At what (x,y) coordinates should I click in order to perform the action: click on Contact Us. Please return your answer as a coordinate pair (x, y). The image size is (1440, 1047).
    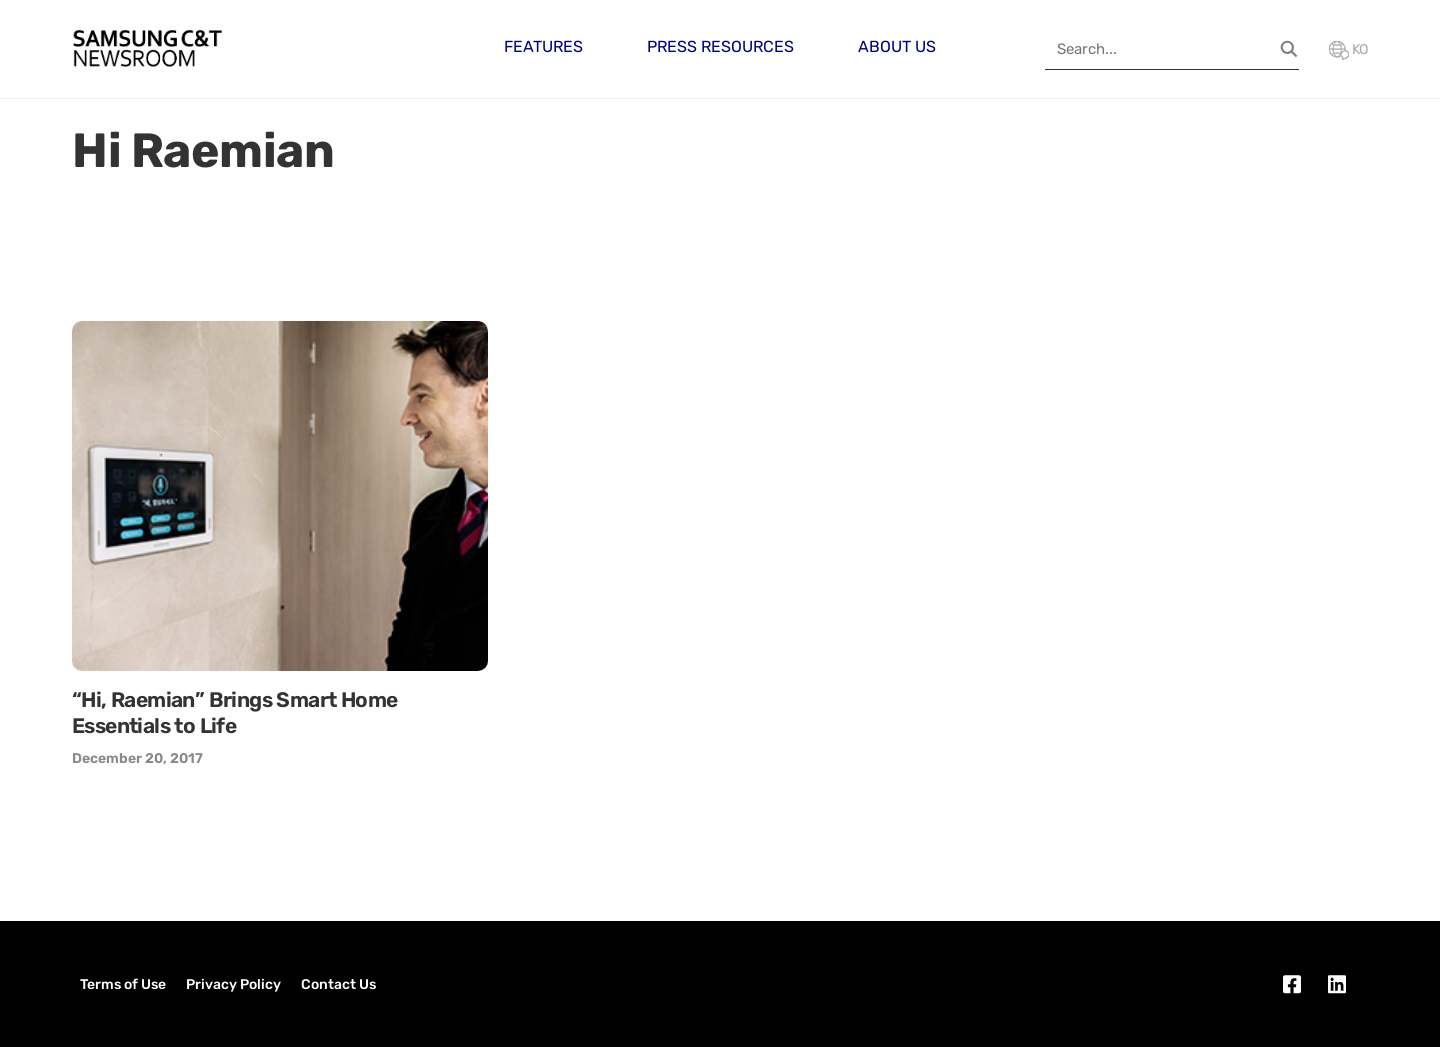
    Looking at the image, I should click on (338, 984).